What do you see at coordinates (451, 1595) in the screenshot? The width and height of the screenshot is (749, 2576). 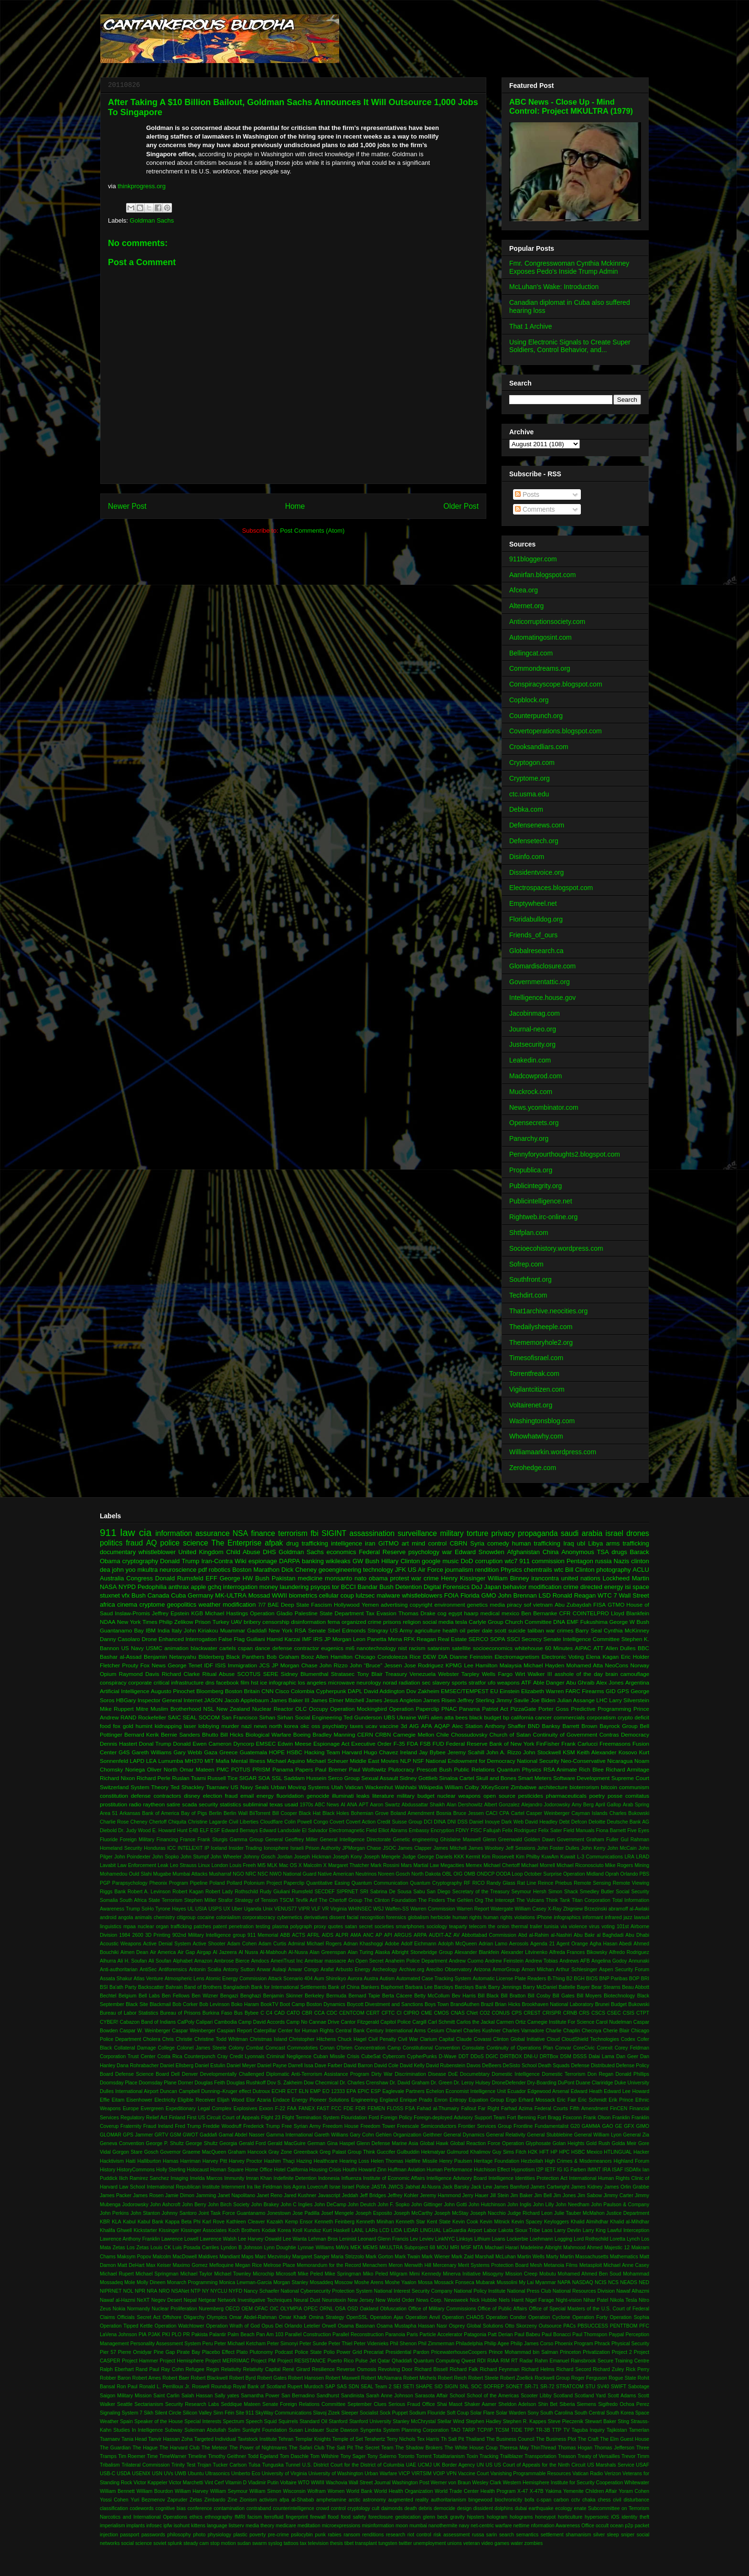 I see `FOIA` at bounding box center [451, 1595].